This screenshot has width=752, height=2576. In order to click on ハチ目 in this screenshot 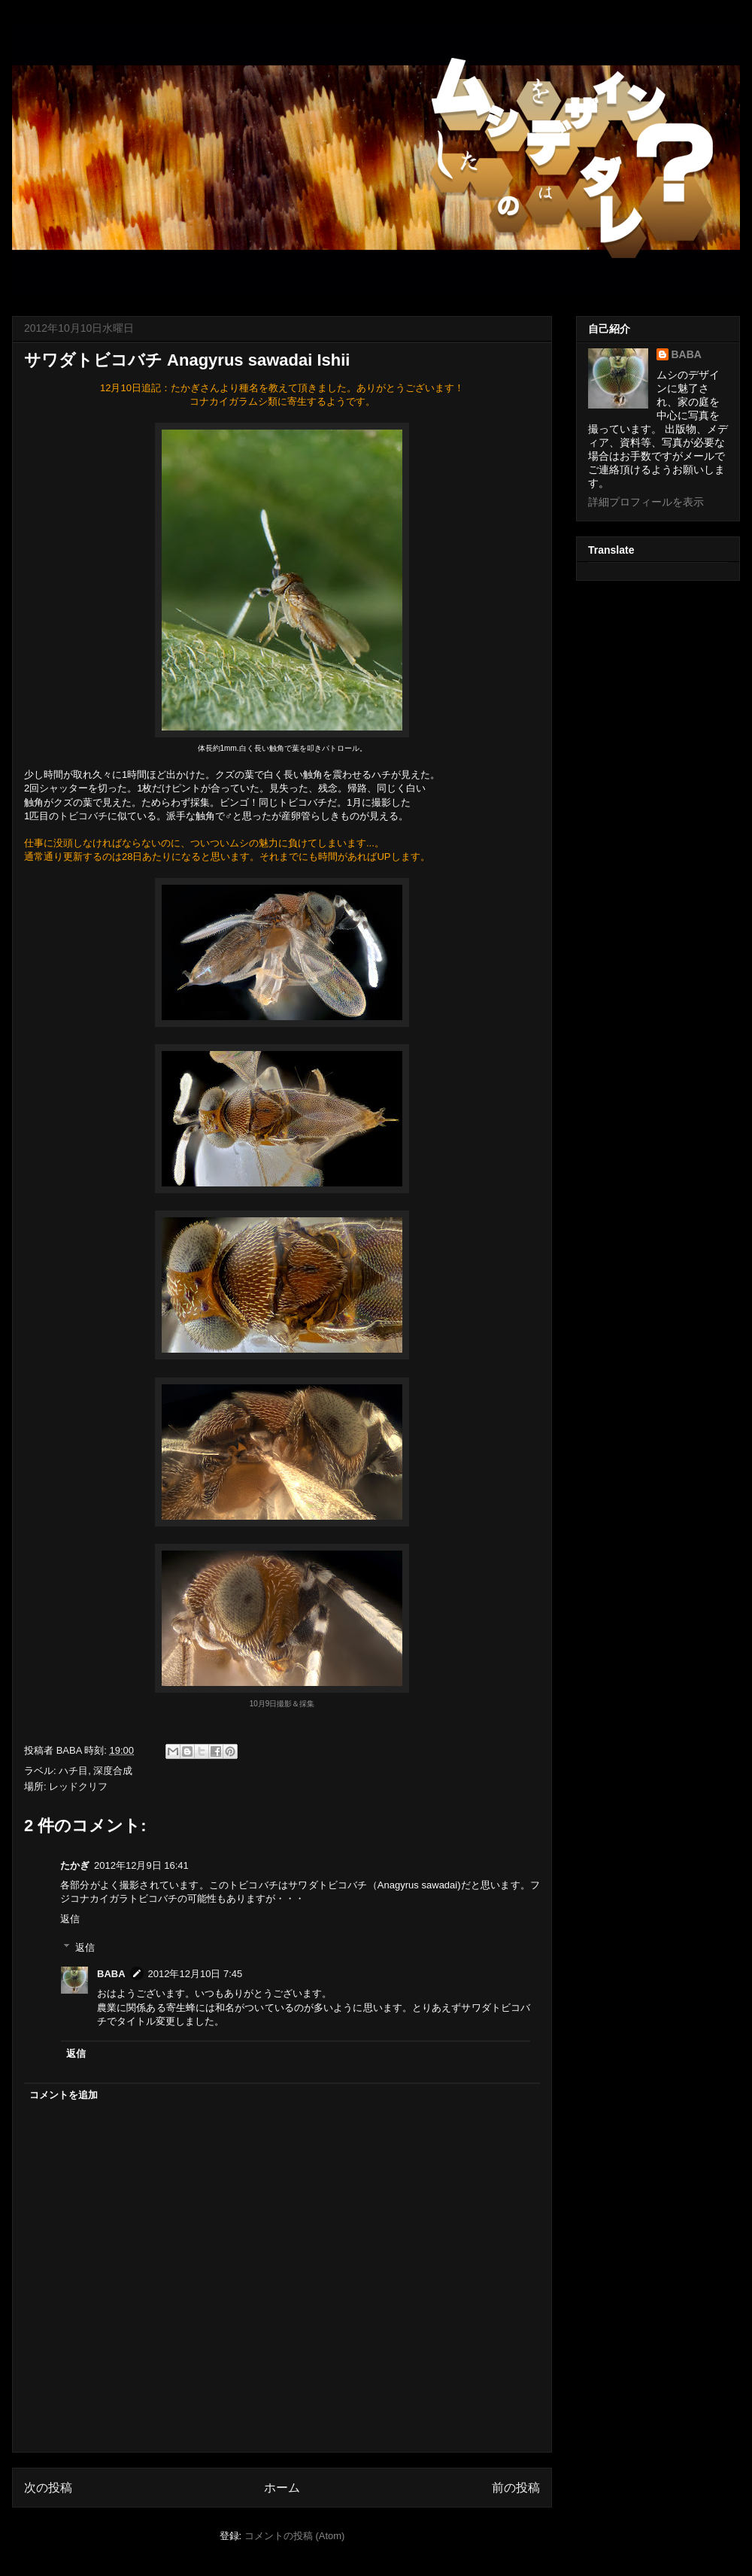, I will do `click(73, 1770)`.